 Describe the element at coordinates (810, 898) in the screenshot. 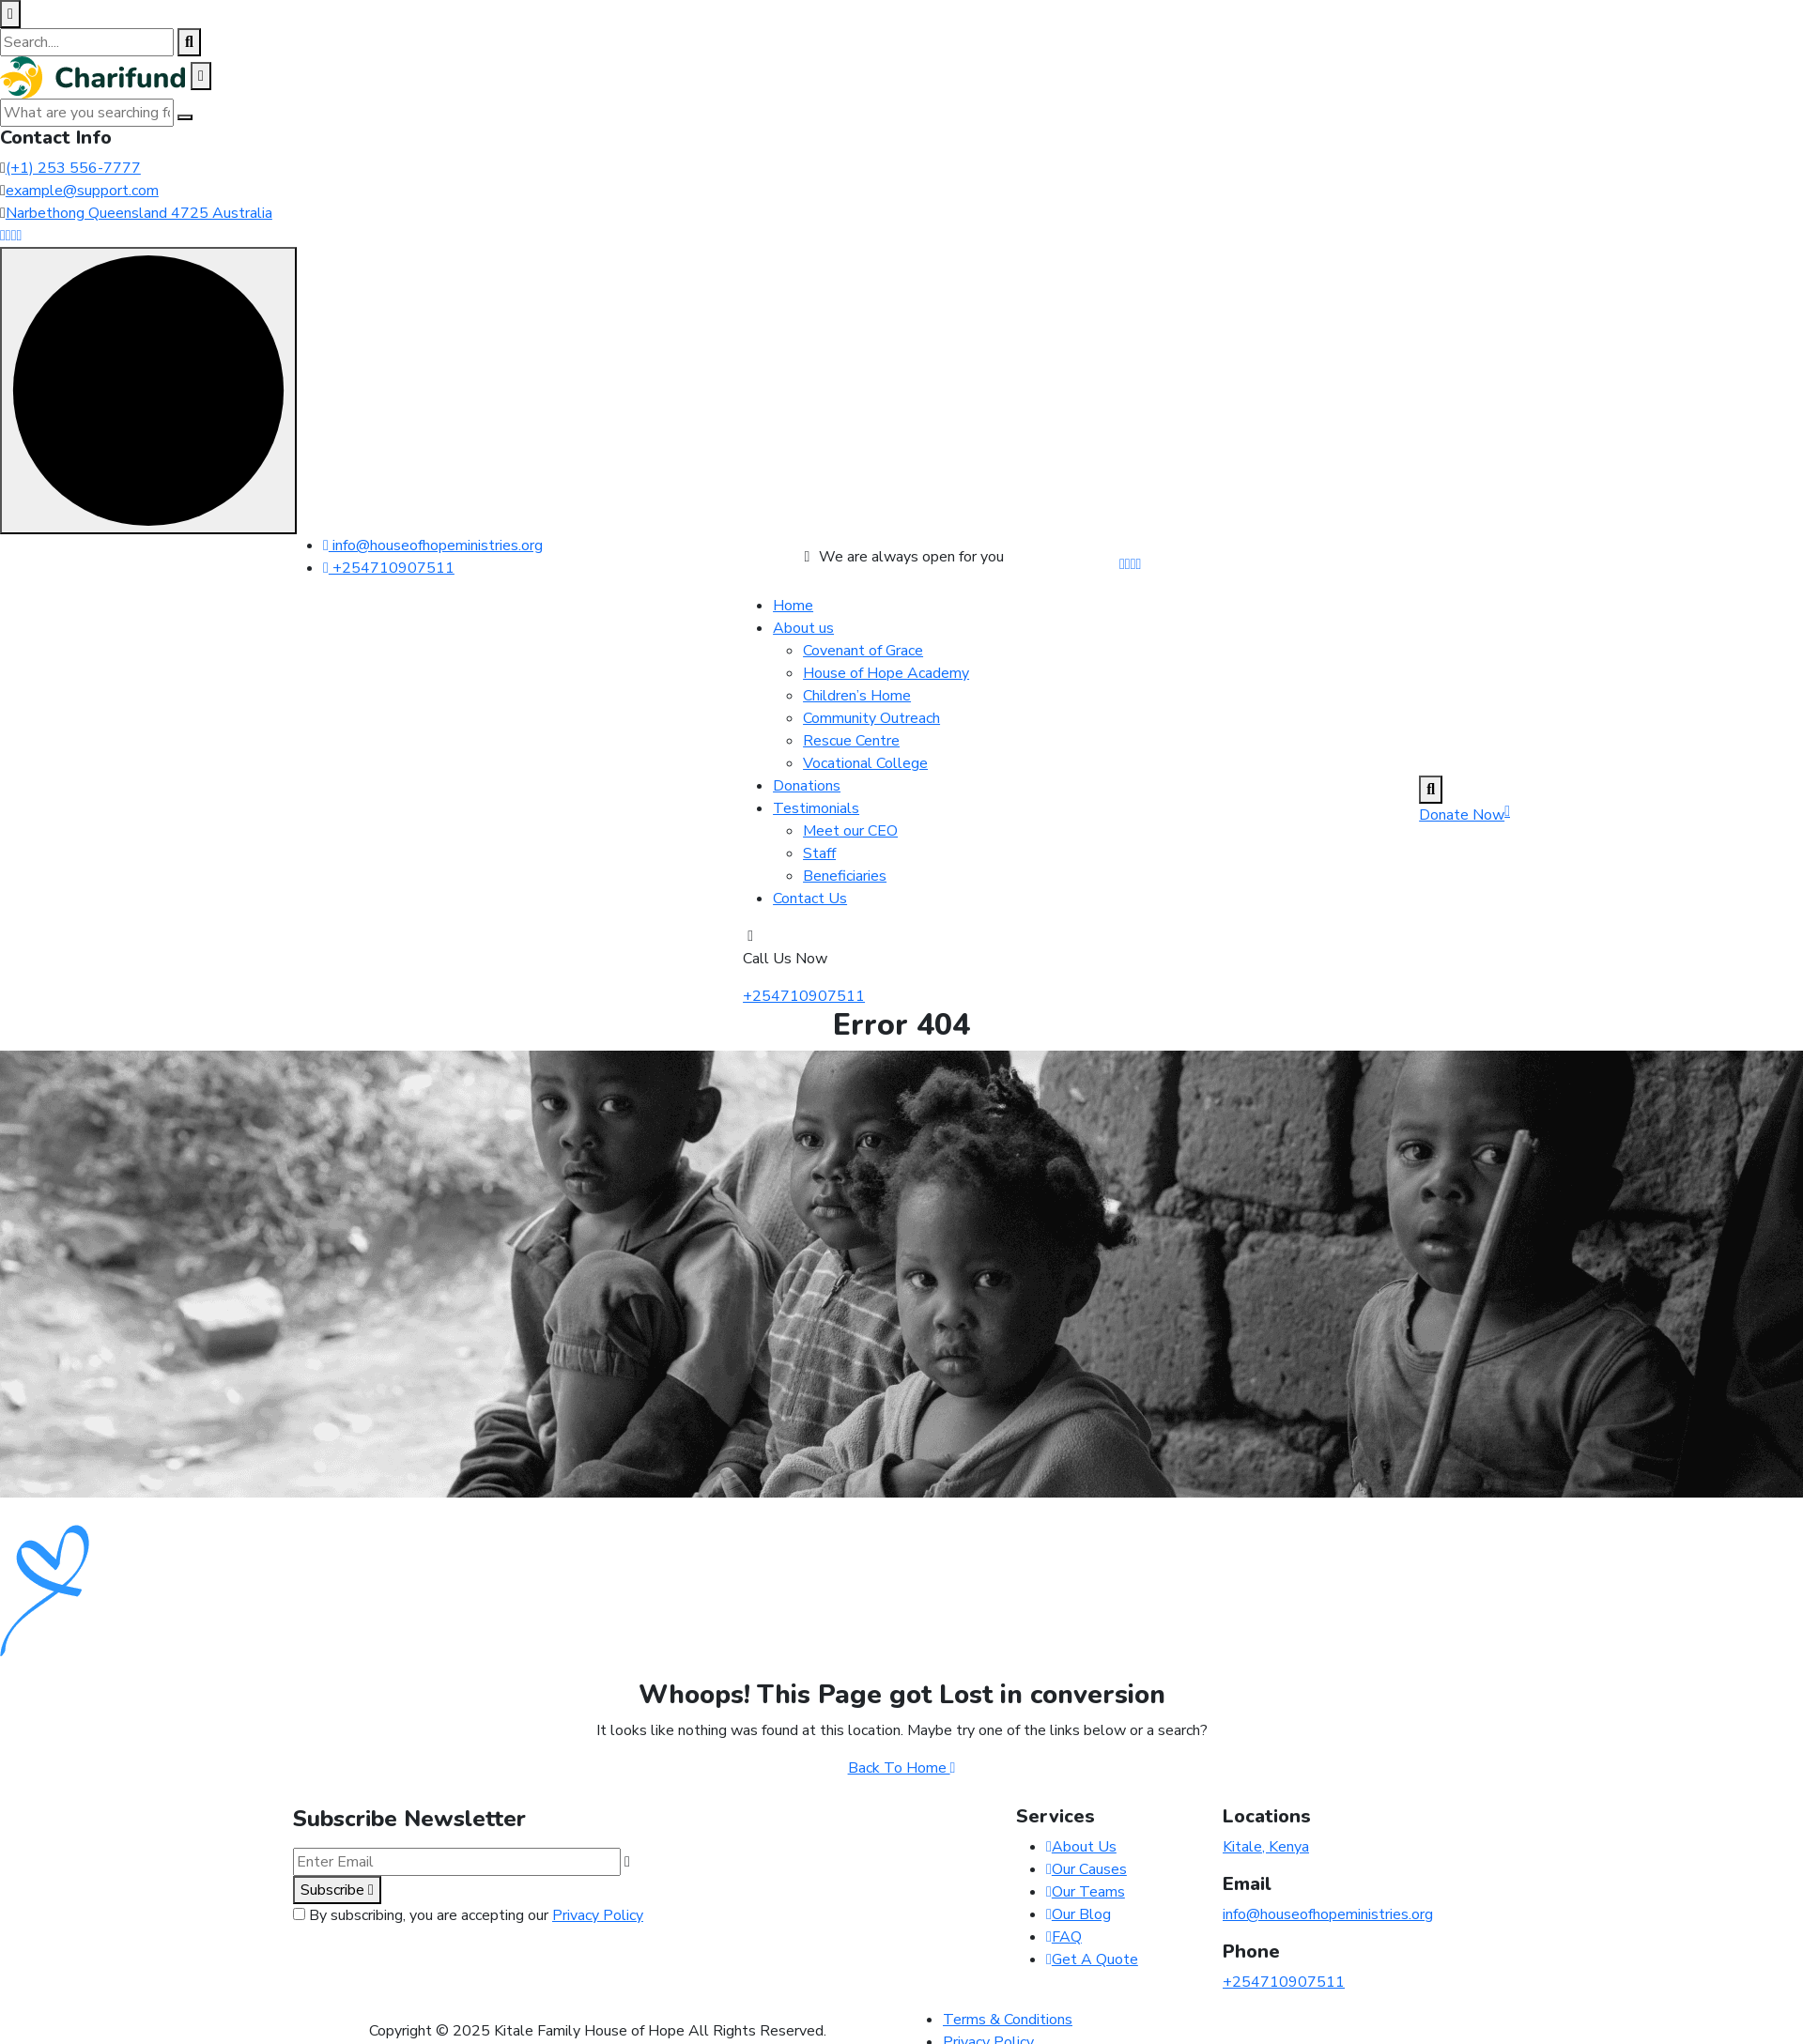

I see `Contact Us` at that location.